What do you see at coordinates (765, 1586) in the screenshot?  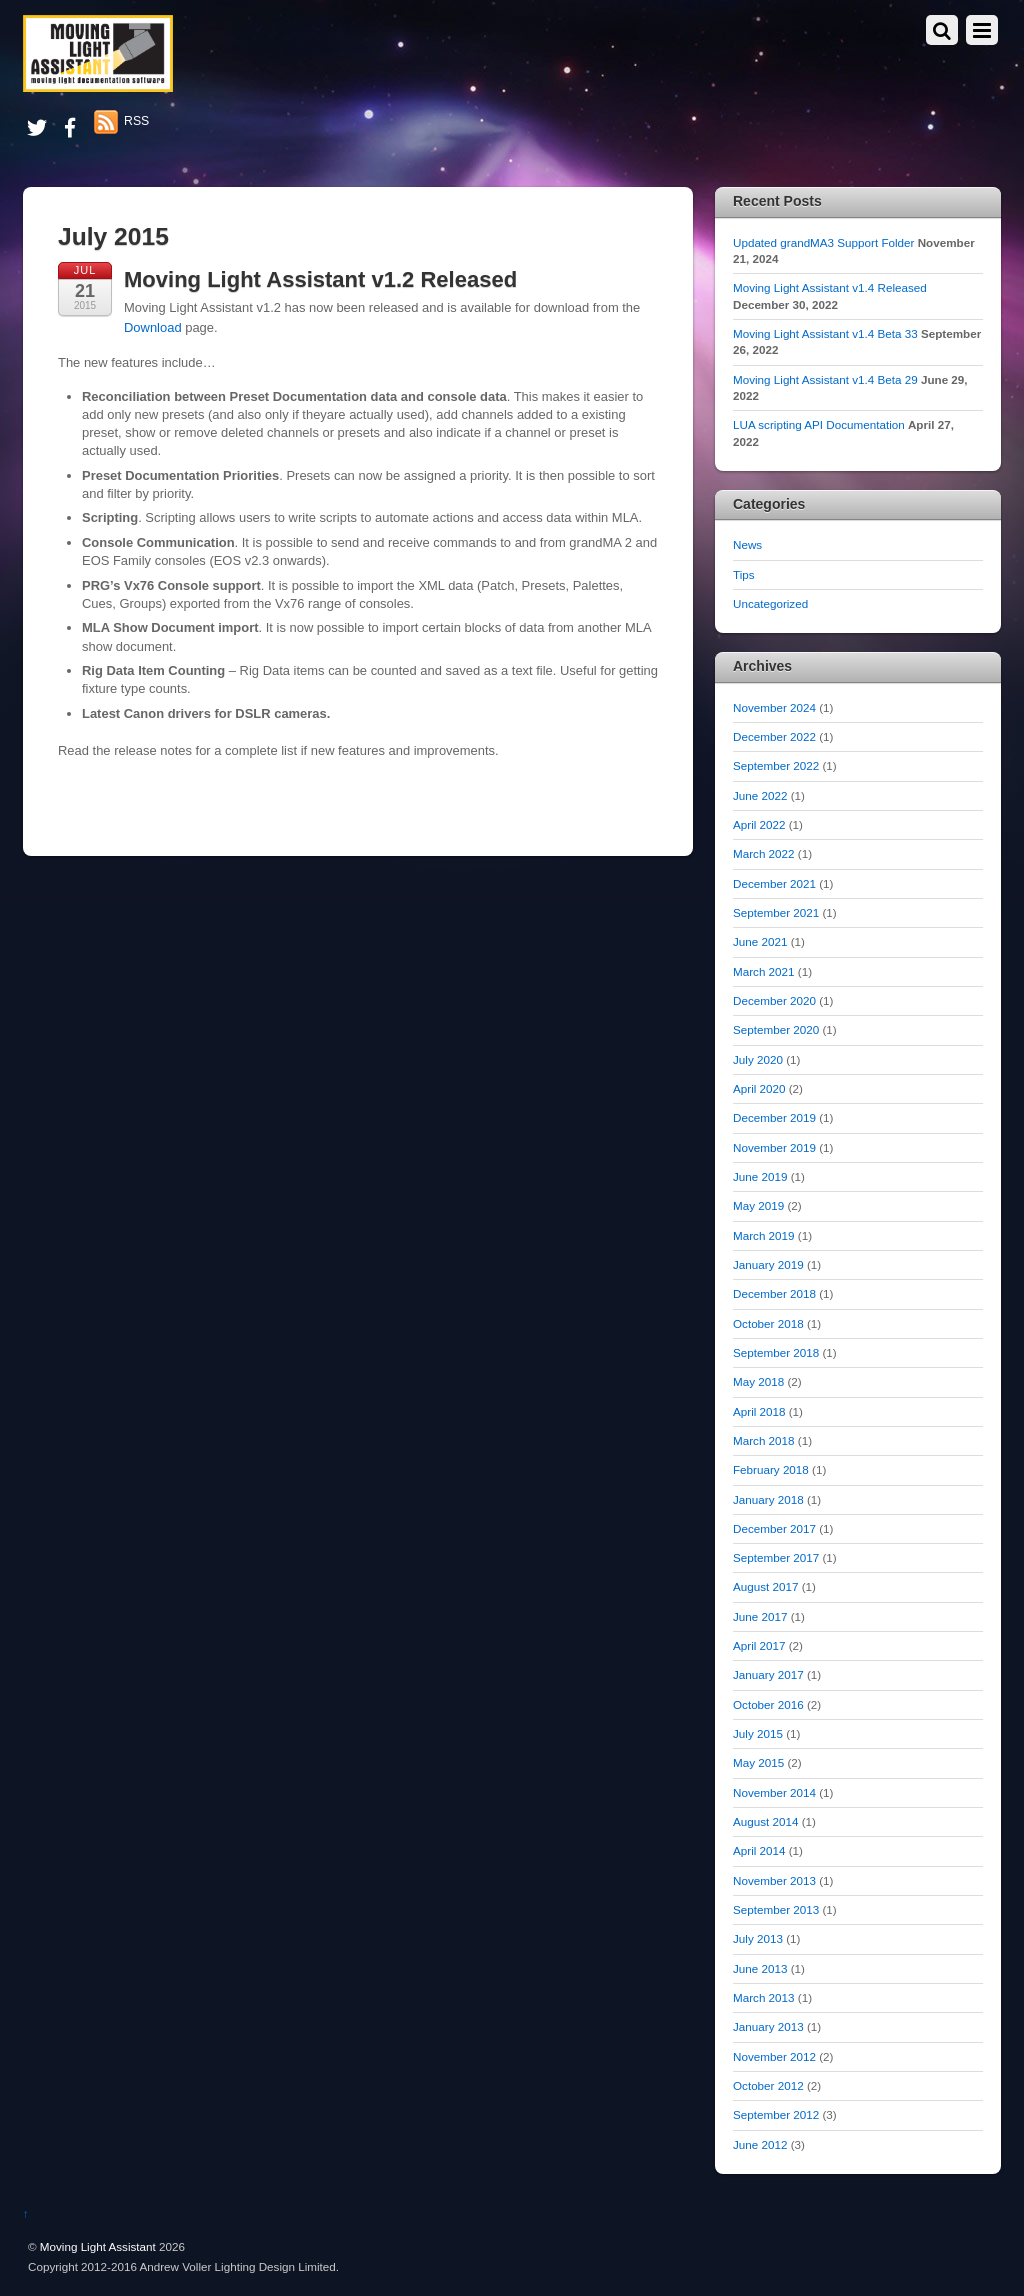 I see `August 2017` at bounding box center [765, 1586].